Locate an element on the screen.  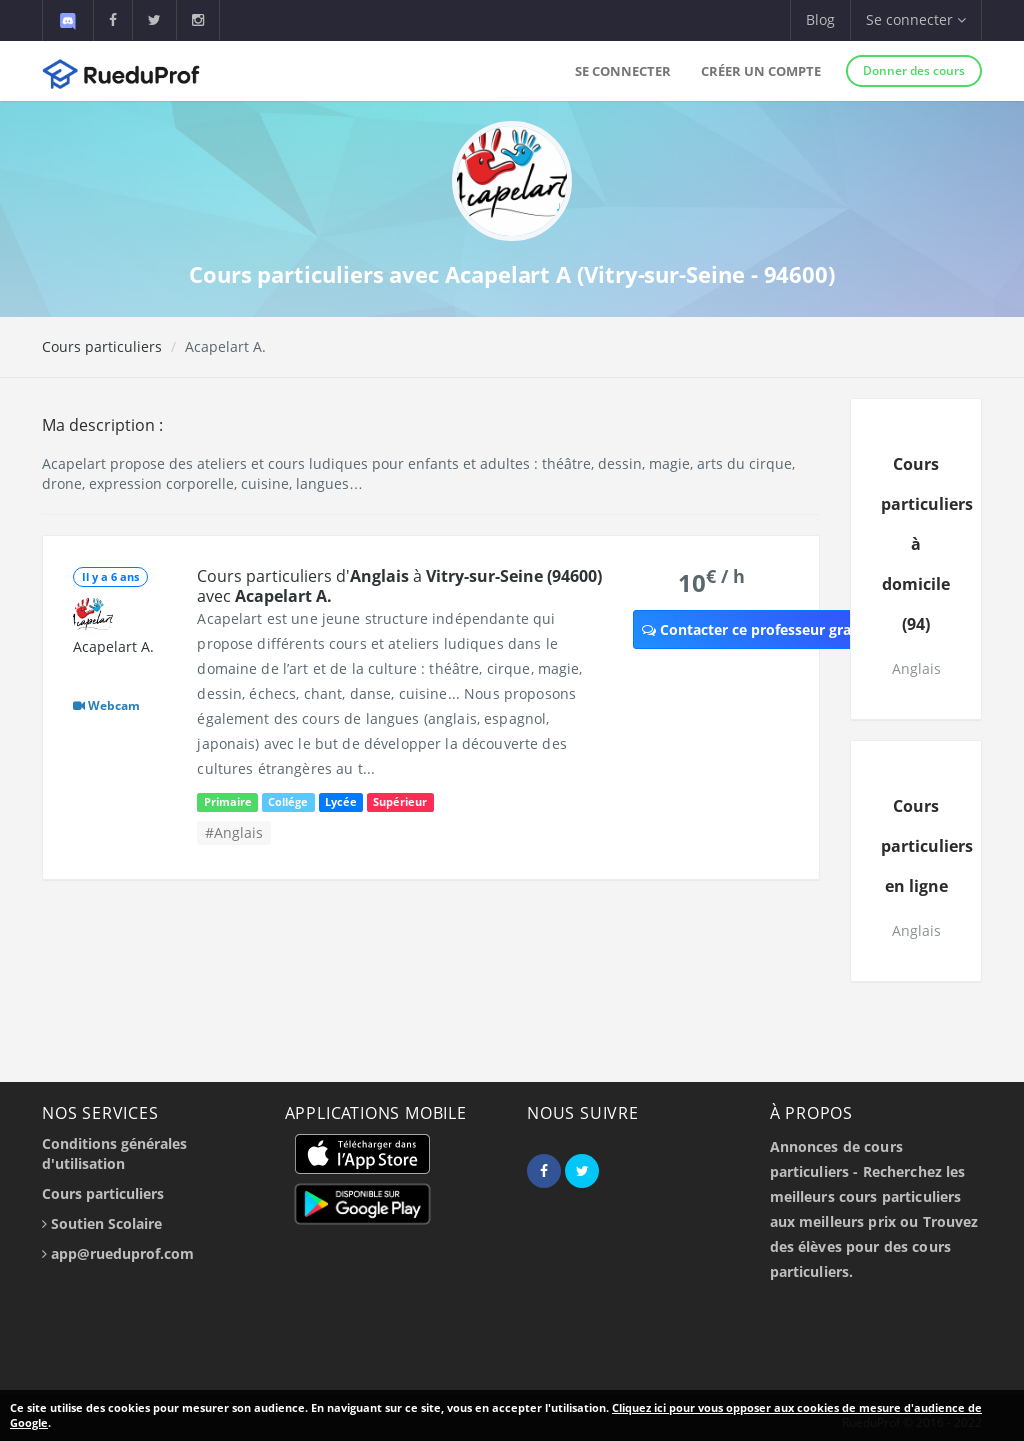
Blog is located at coordinates (820, 19).